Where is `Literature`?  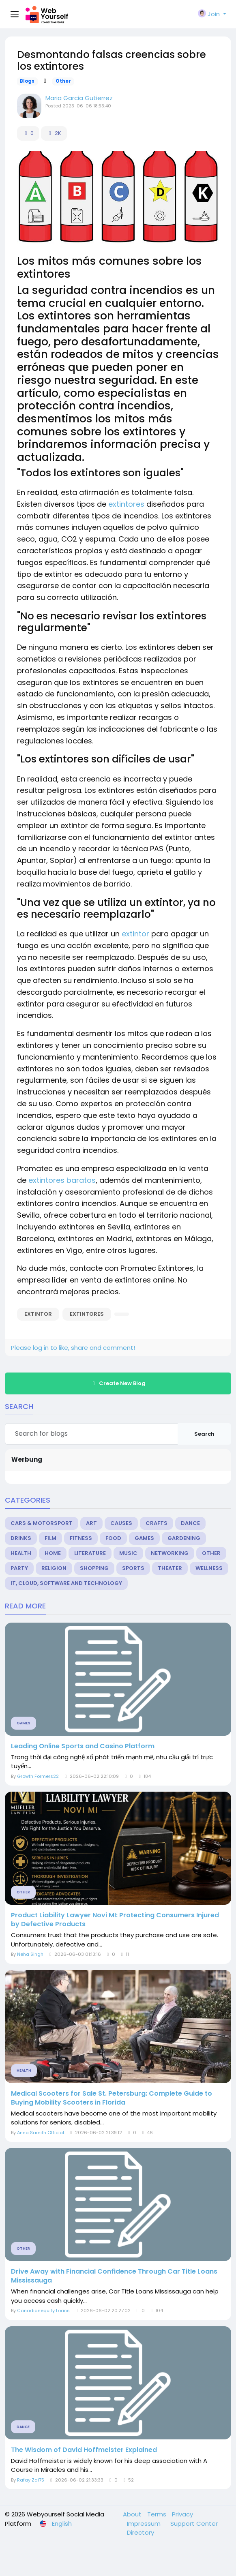 Literature is located at coordinates (90, 1553).